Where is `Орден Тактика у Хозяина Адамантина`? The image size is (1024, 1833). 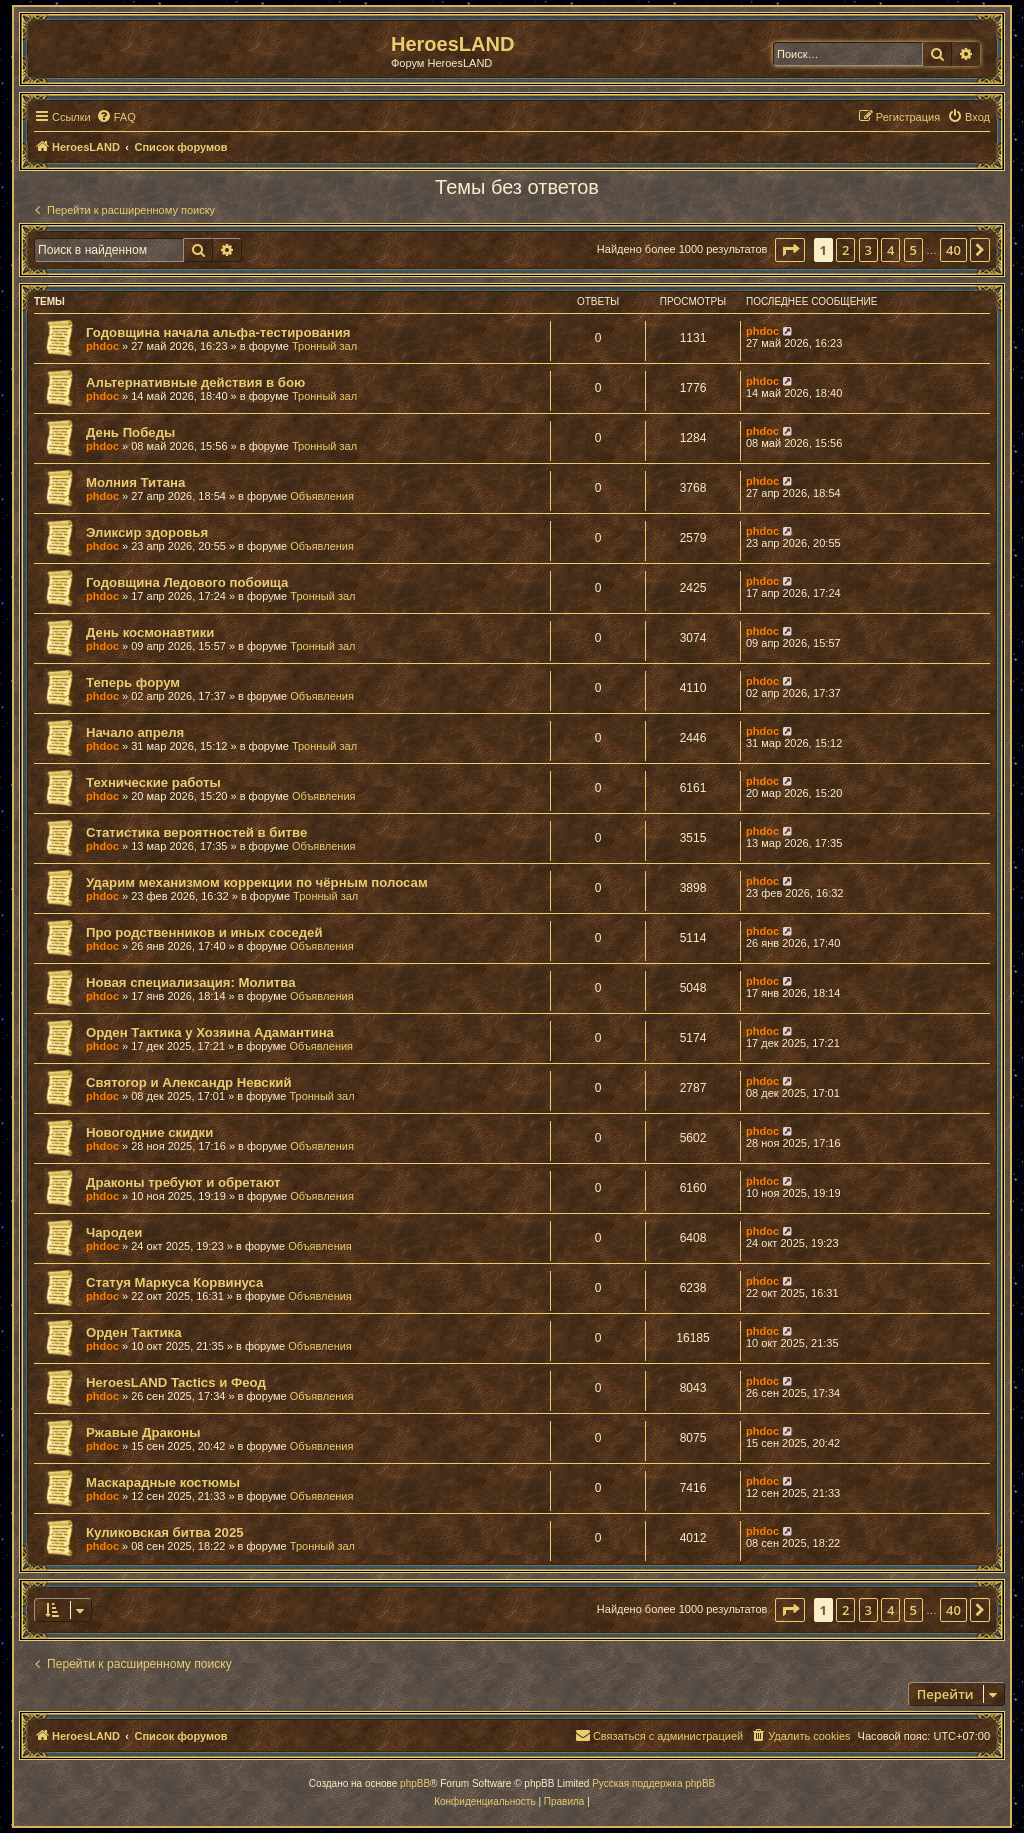
Орден Тактика у Хозяина Адамантина is located at coordinates (210, 1032).